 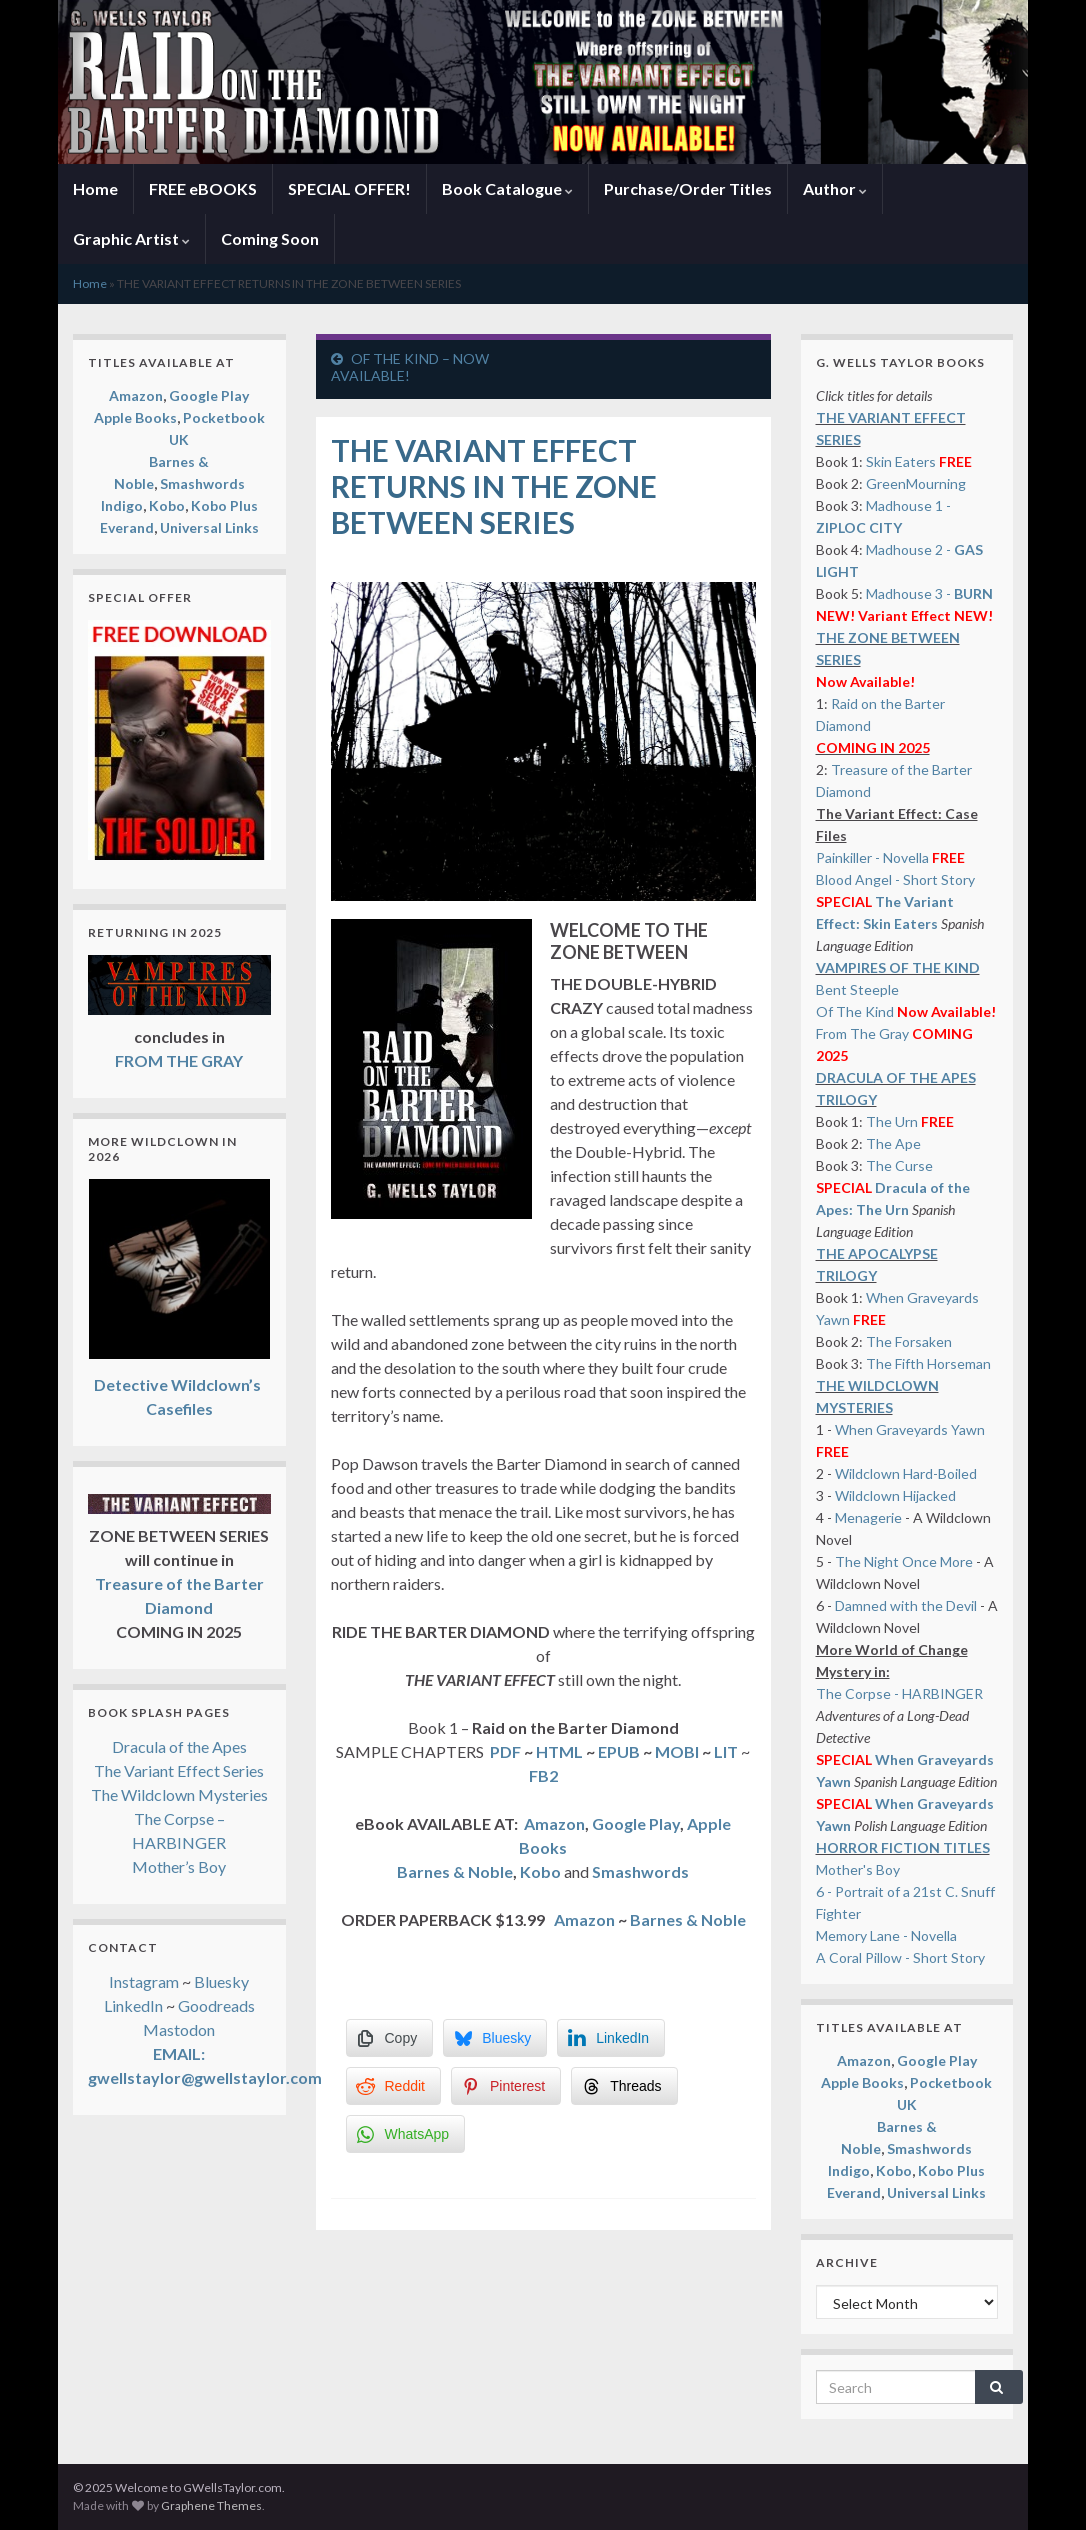 I want to click on Dracula of the Apes, so click(x=179, y=1746).